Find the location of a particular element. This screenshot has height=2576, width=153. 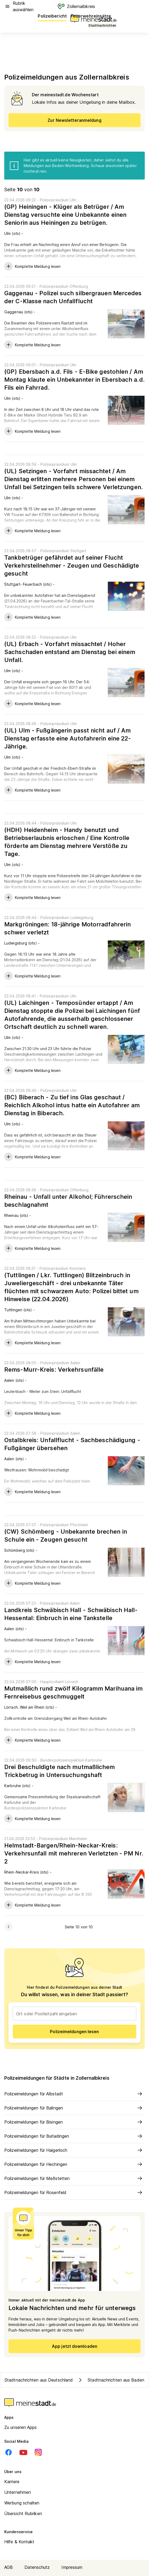

(BC) Biberach - Zu tief ins Glas geschaut / Reichlich Alkohol intus hatte ein Autofahrer am Dienstag in Biberach. is located at coordinates (72, 1105).